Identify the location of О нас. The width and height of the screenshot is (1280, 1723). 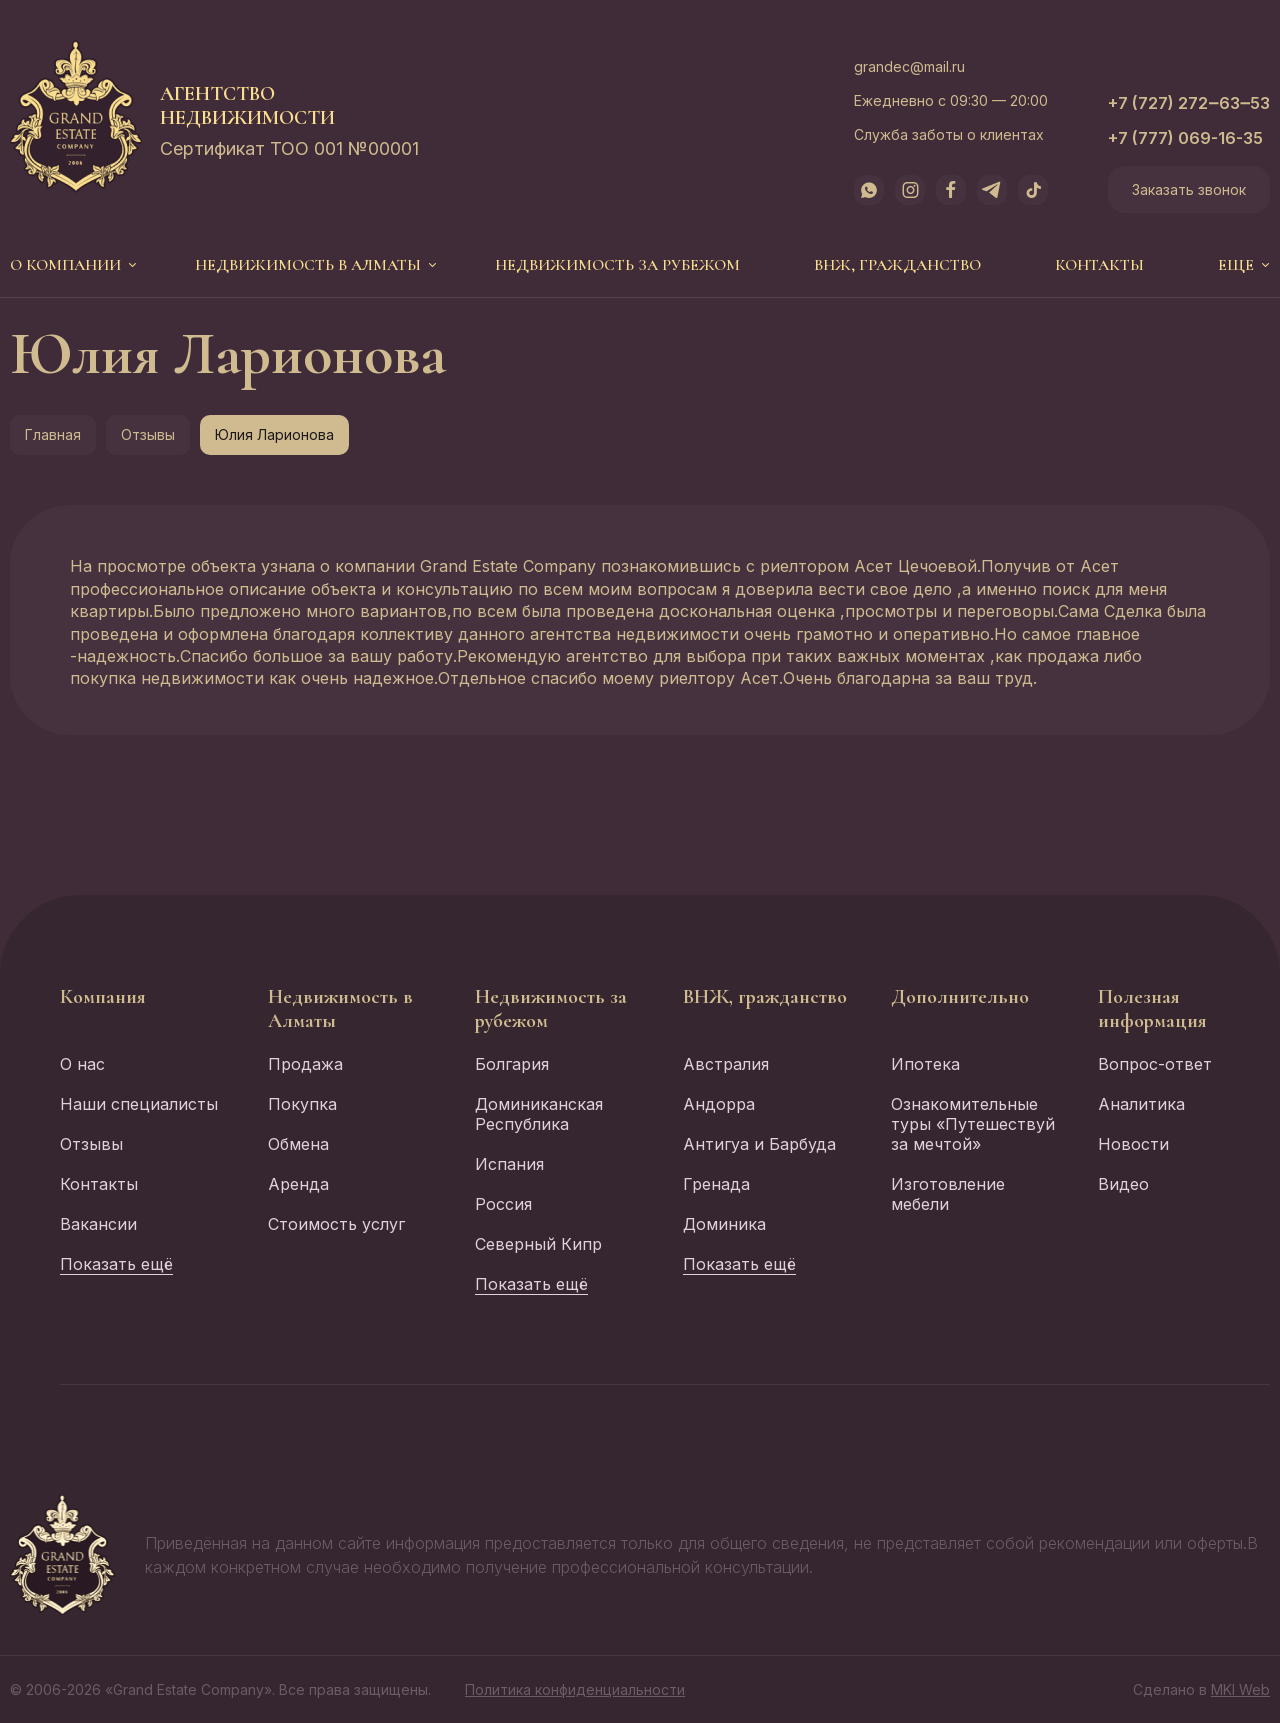
(82, 1064).